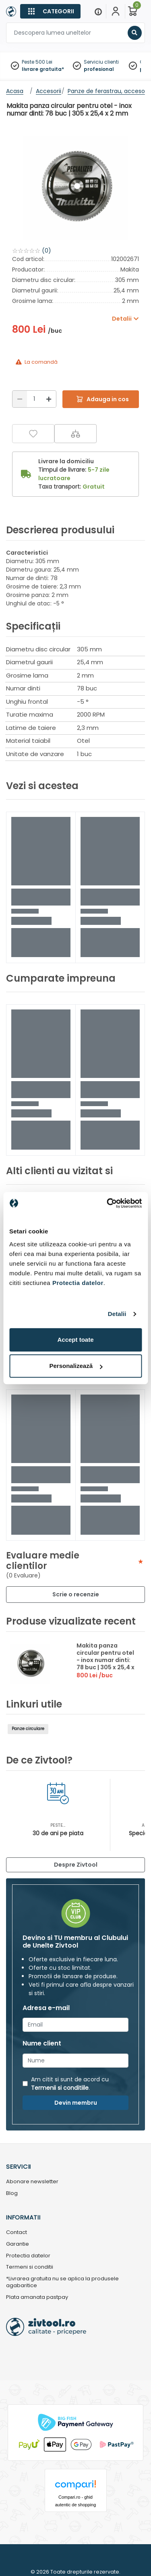 This screenshot has width=151, height=2576. I want to click on Plata amanata pastpay, so click(37, 2297).